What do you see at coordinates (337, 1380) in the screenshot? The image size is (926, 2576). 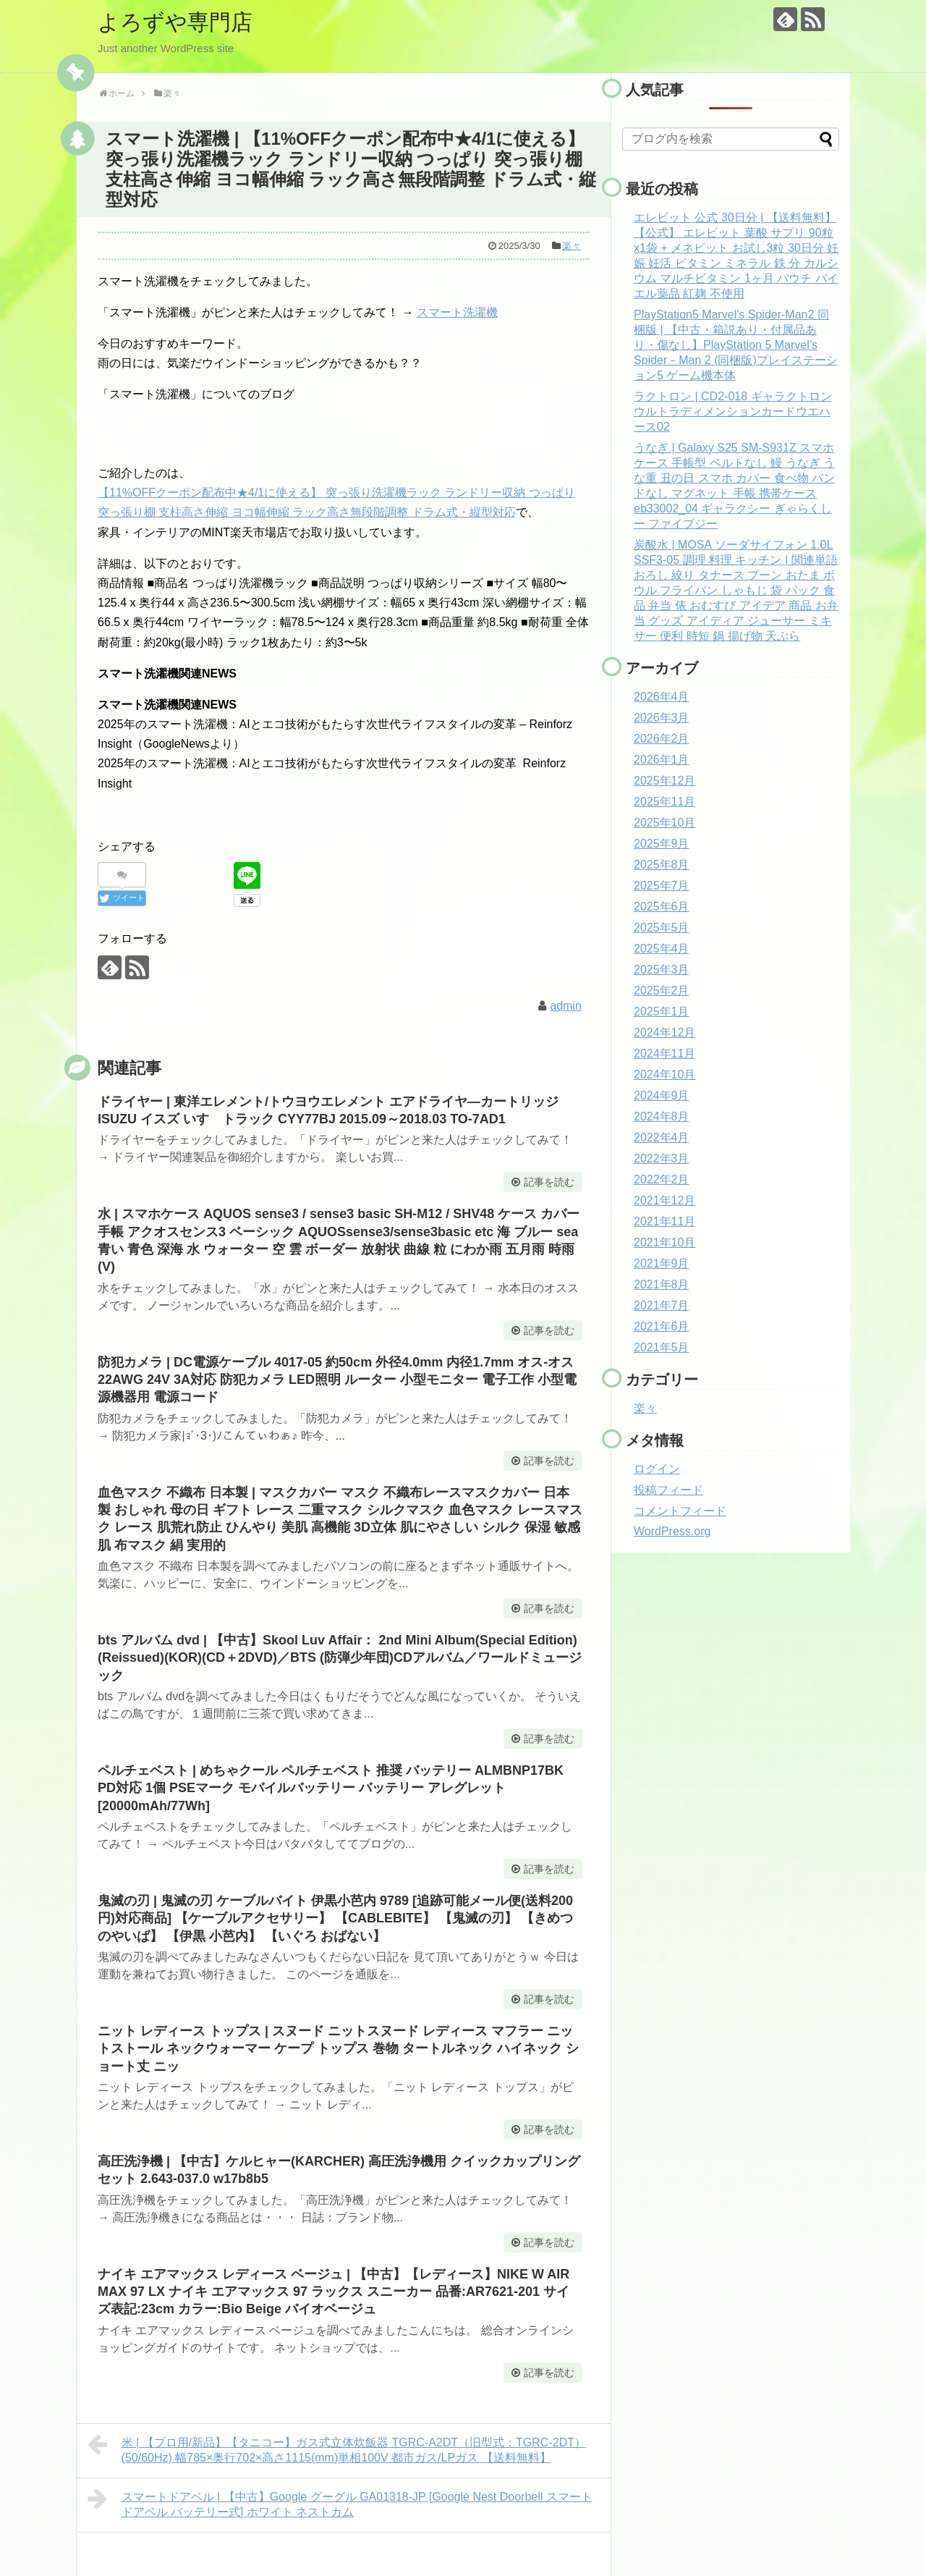 I see `防犯カメラ | DC電源ケーブル 4017-05 約50cm 外径4.0mm 内径1.7mm オス-オス 22AWG 24V 3A対応 防犯カメラ LED照明 ルーター 小型モニター 電子工作 小型電源機器用 電源コード` at bounding box center [337, 1380].